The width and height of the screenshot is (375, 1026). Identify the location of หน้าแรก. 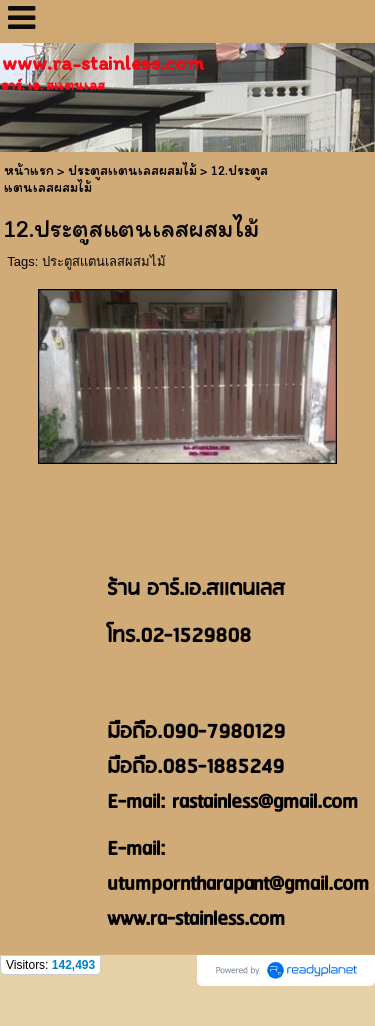
(29, 170).